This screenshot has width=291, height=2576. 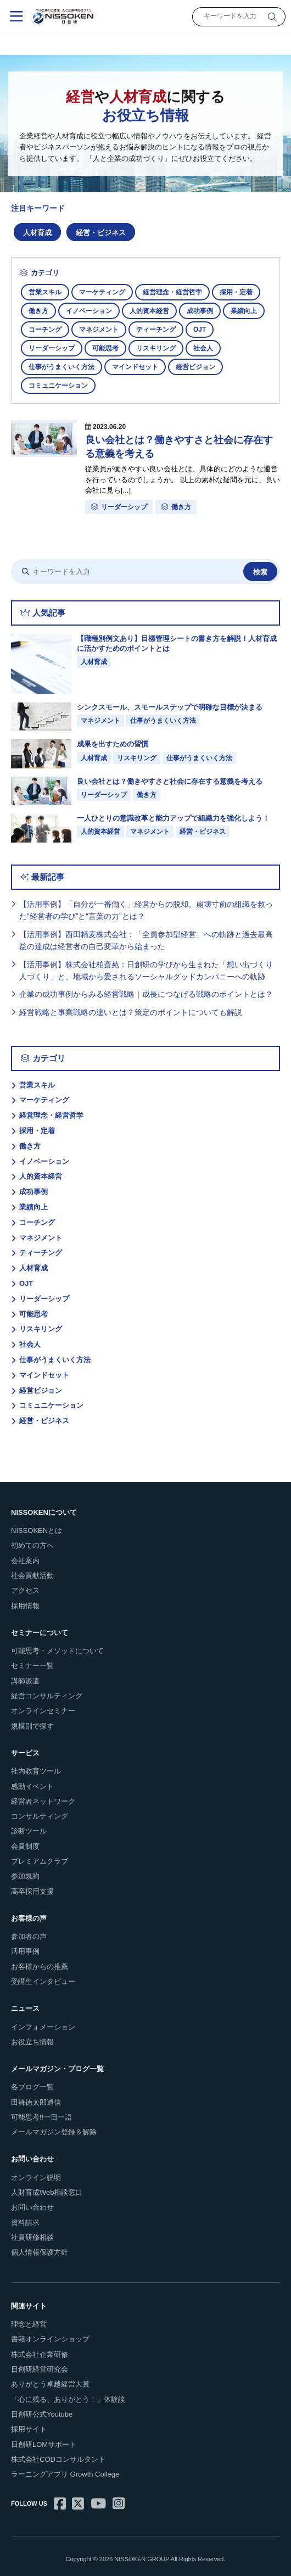 I want to click on 社員研修相談, so click(x=32, y=2237).